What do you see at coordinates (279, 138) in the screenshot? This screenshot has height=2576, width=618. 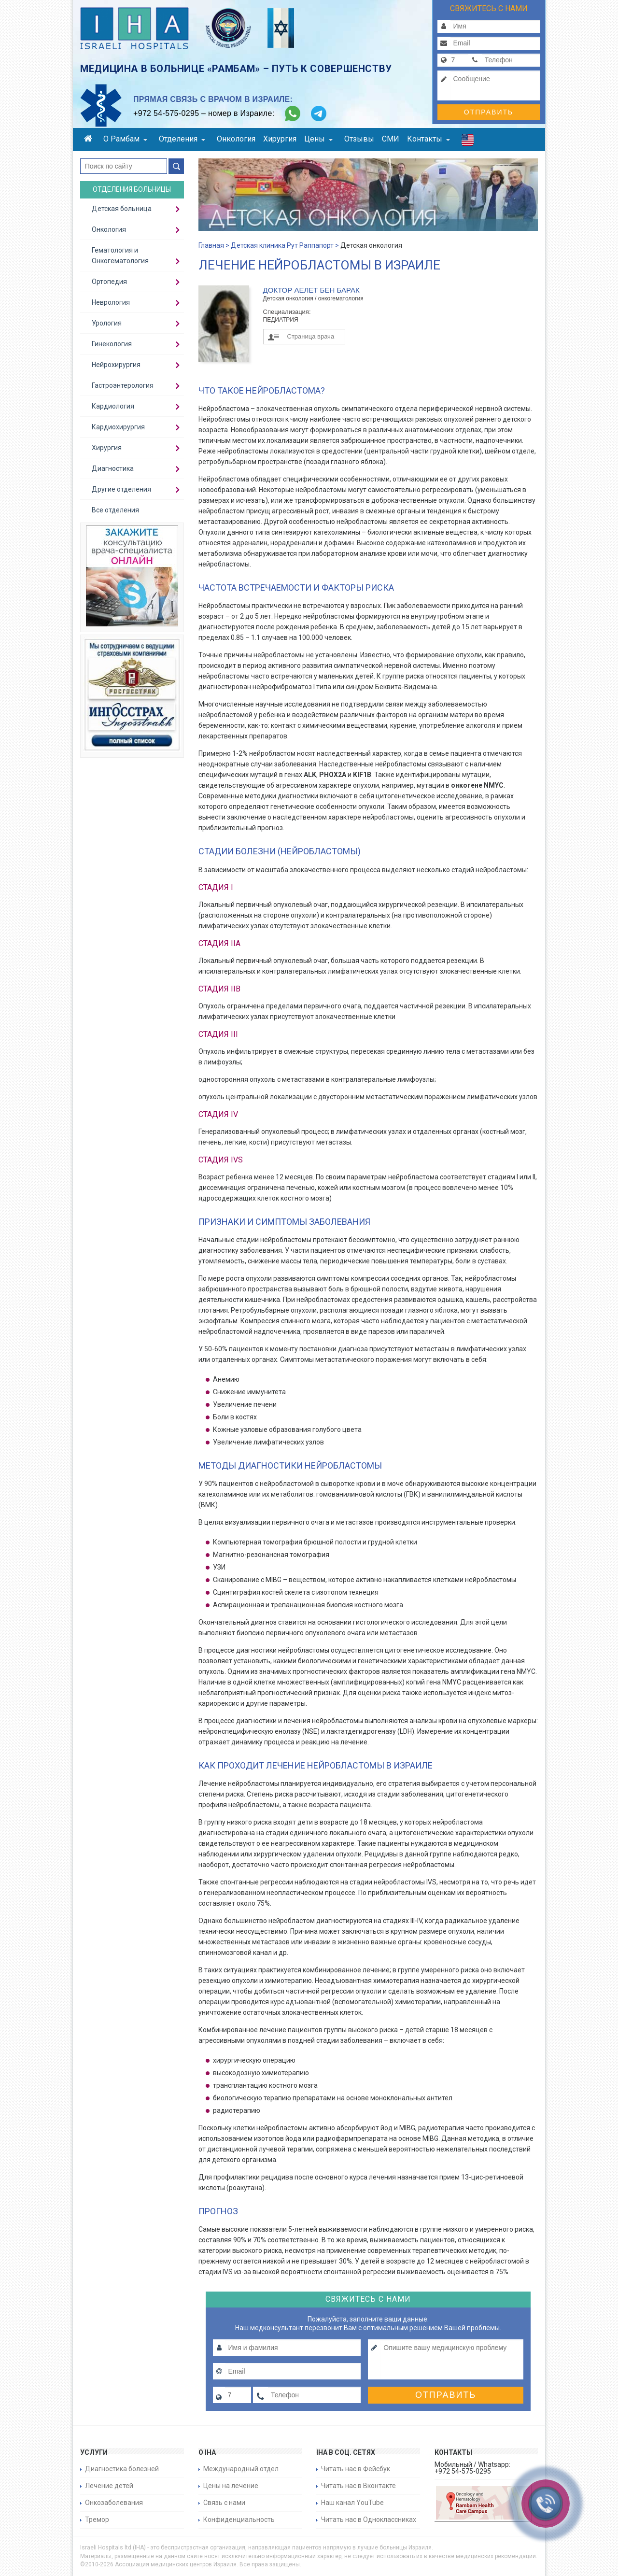 I see `Хирургия` at bounding box center [279, 138].